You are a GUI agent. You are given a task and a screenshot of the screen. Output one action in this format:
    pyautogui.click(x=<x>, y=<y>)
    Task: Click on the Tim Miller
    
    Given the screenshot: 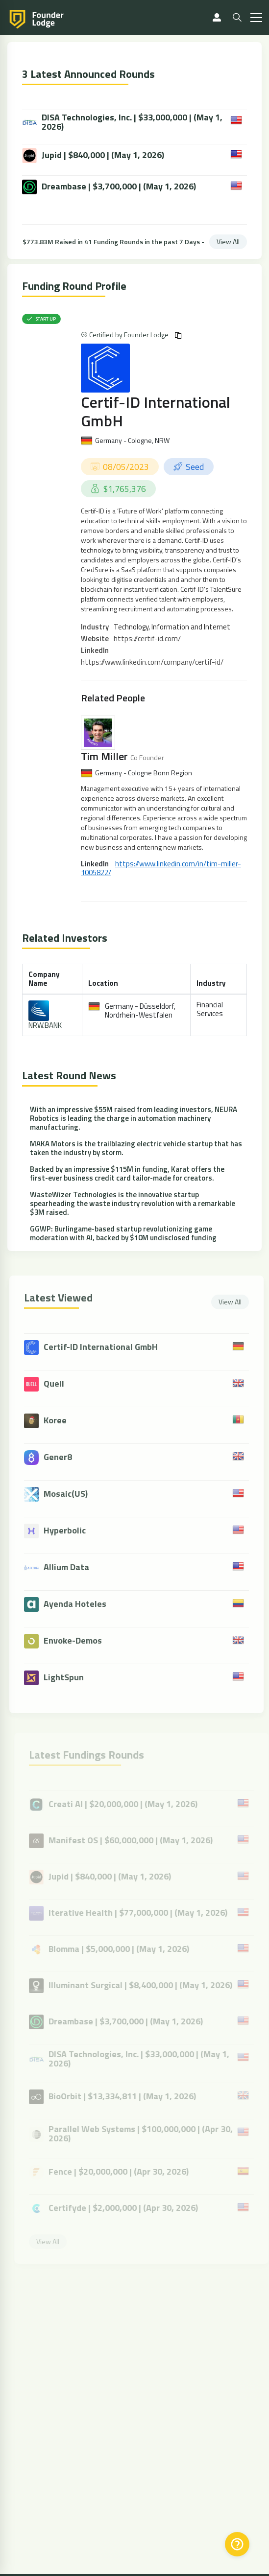 What is the action you would take?
    pyautogui.click(x=104, y=756)
    